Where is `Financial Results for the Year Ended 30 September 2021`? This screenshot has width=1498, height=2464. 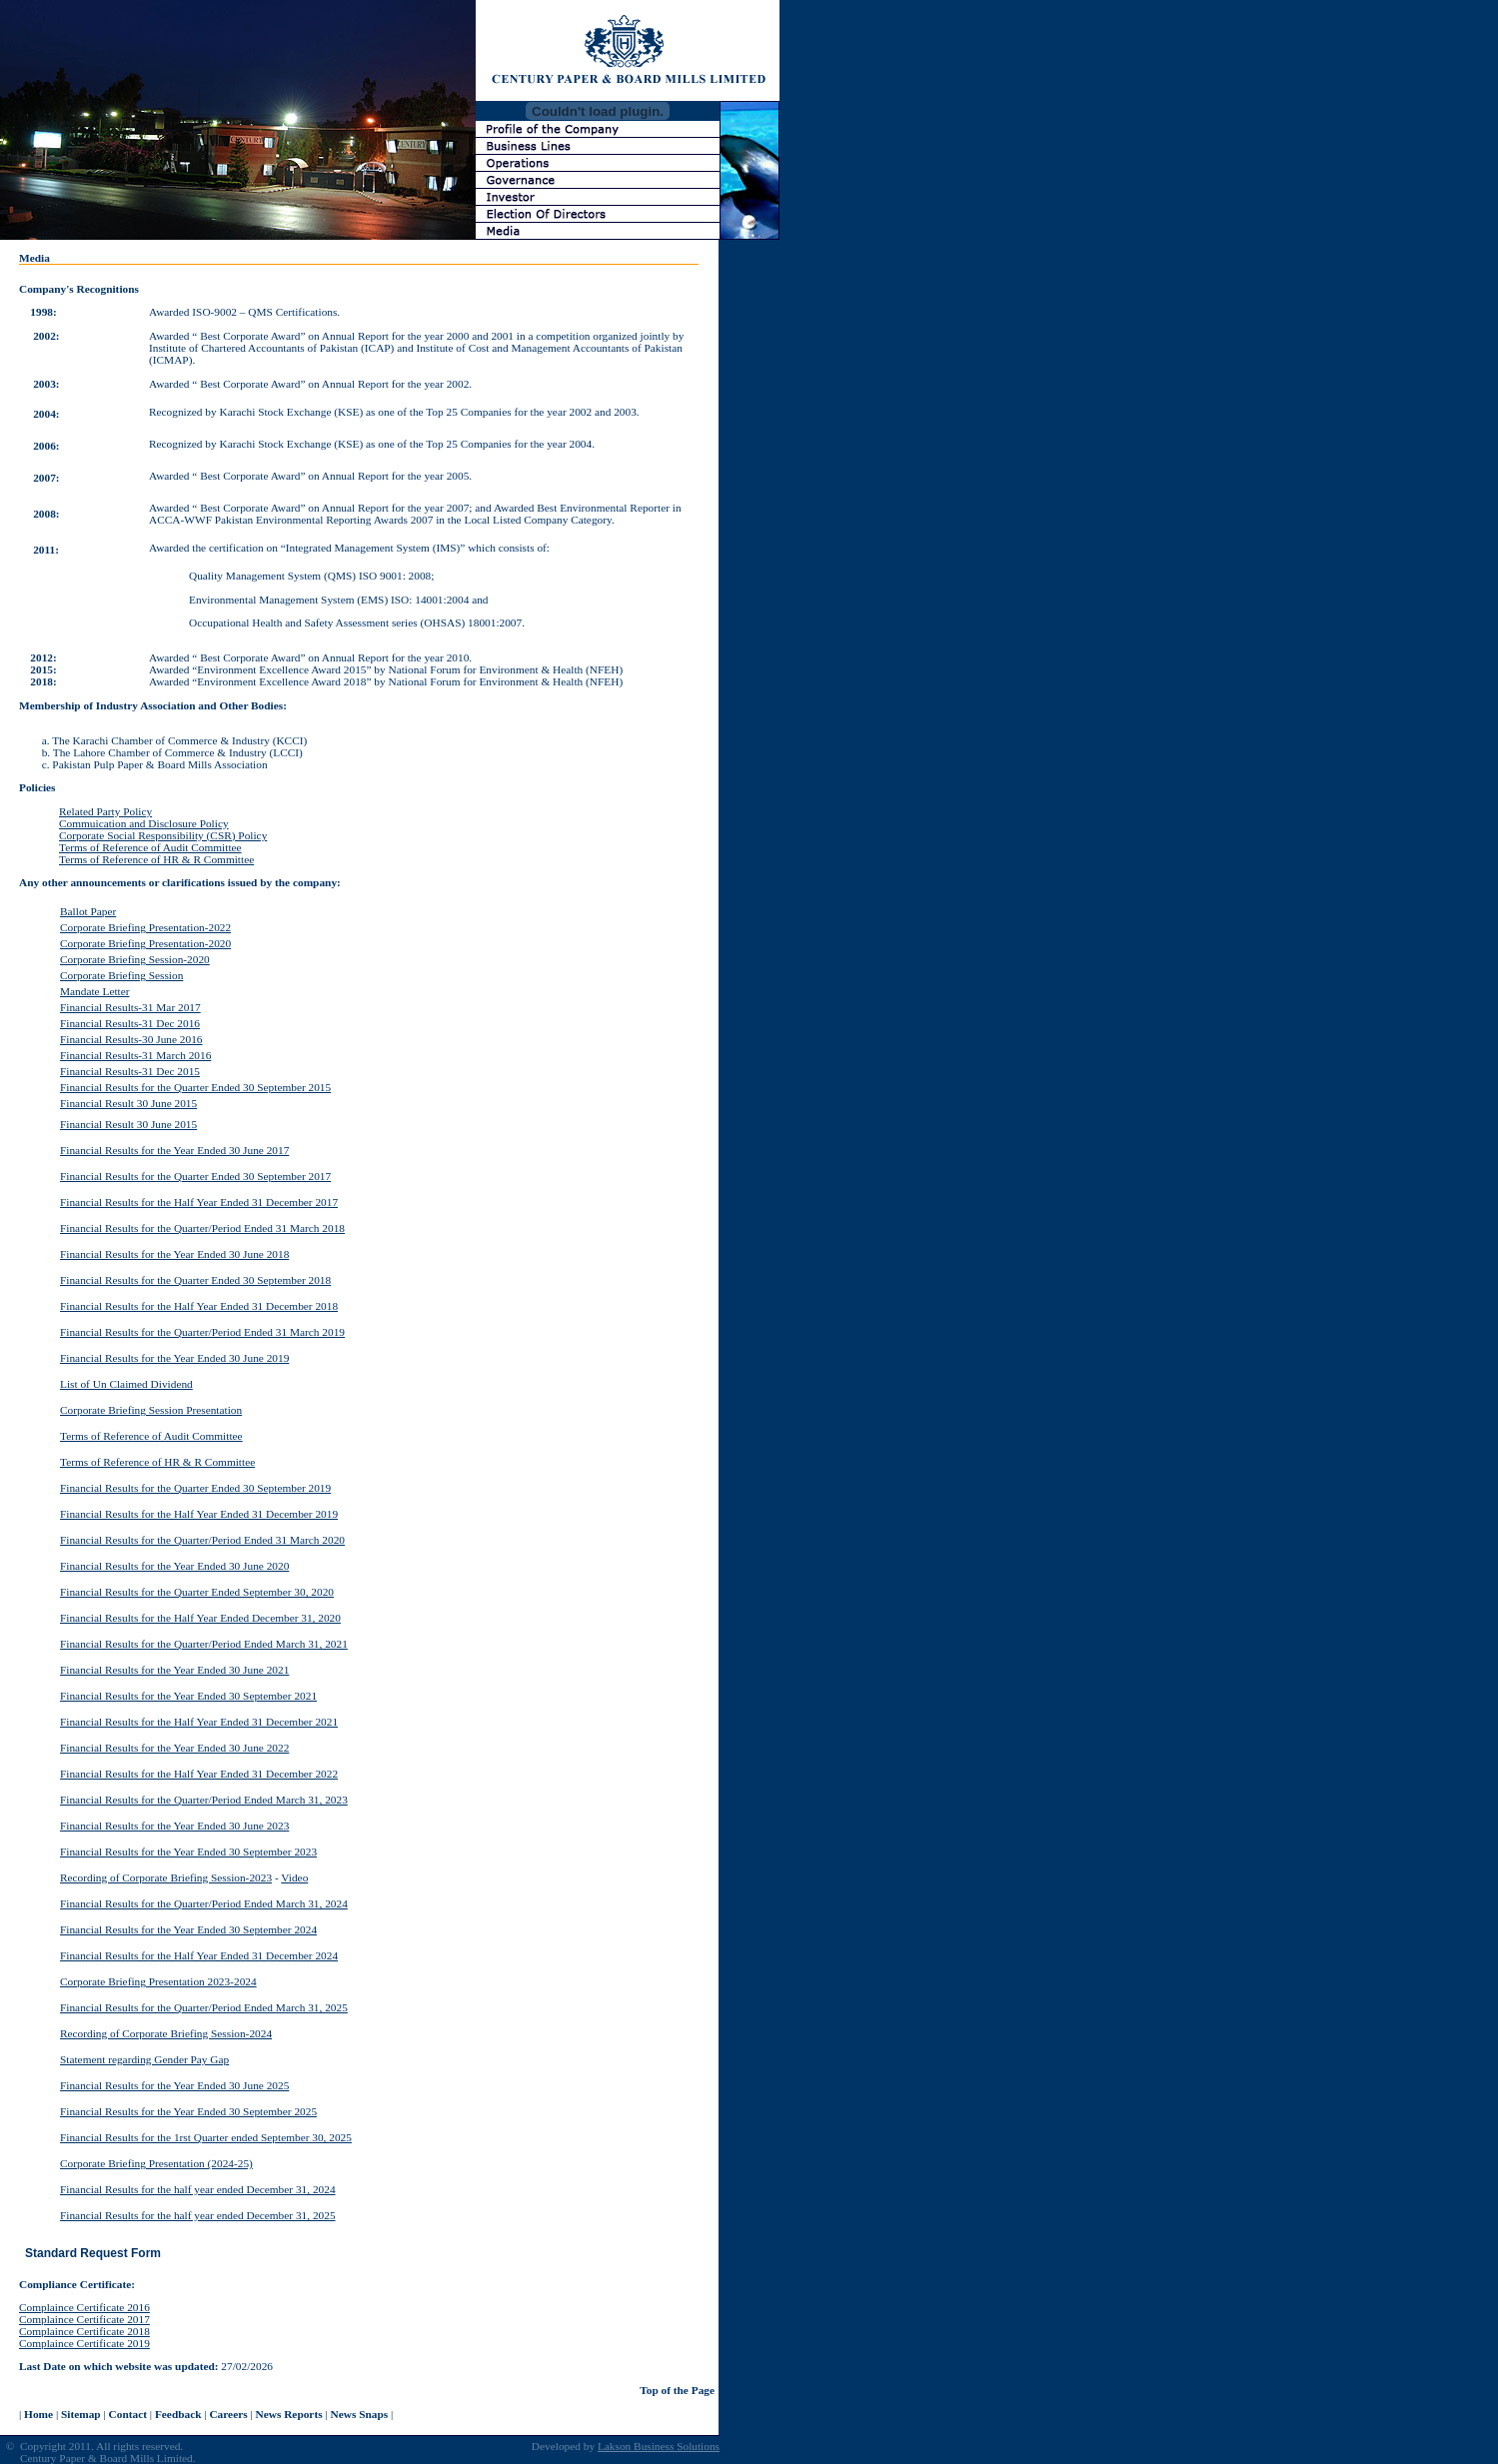
Financial Results for the Year Ended 30 September 2021 is located at coordinates (188, 1696).